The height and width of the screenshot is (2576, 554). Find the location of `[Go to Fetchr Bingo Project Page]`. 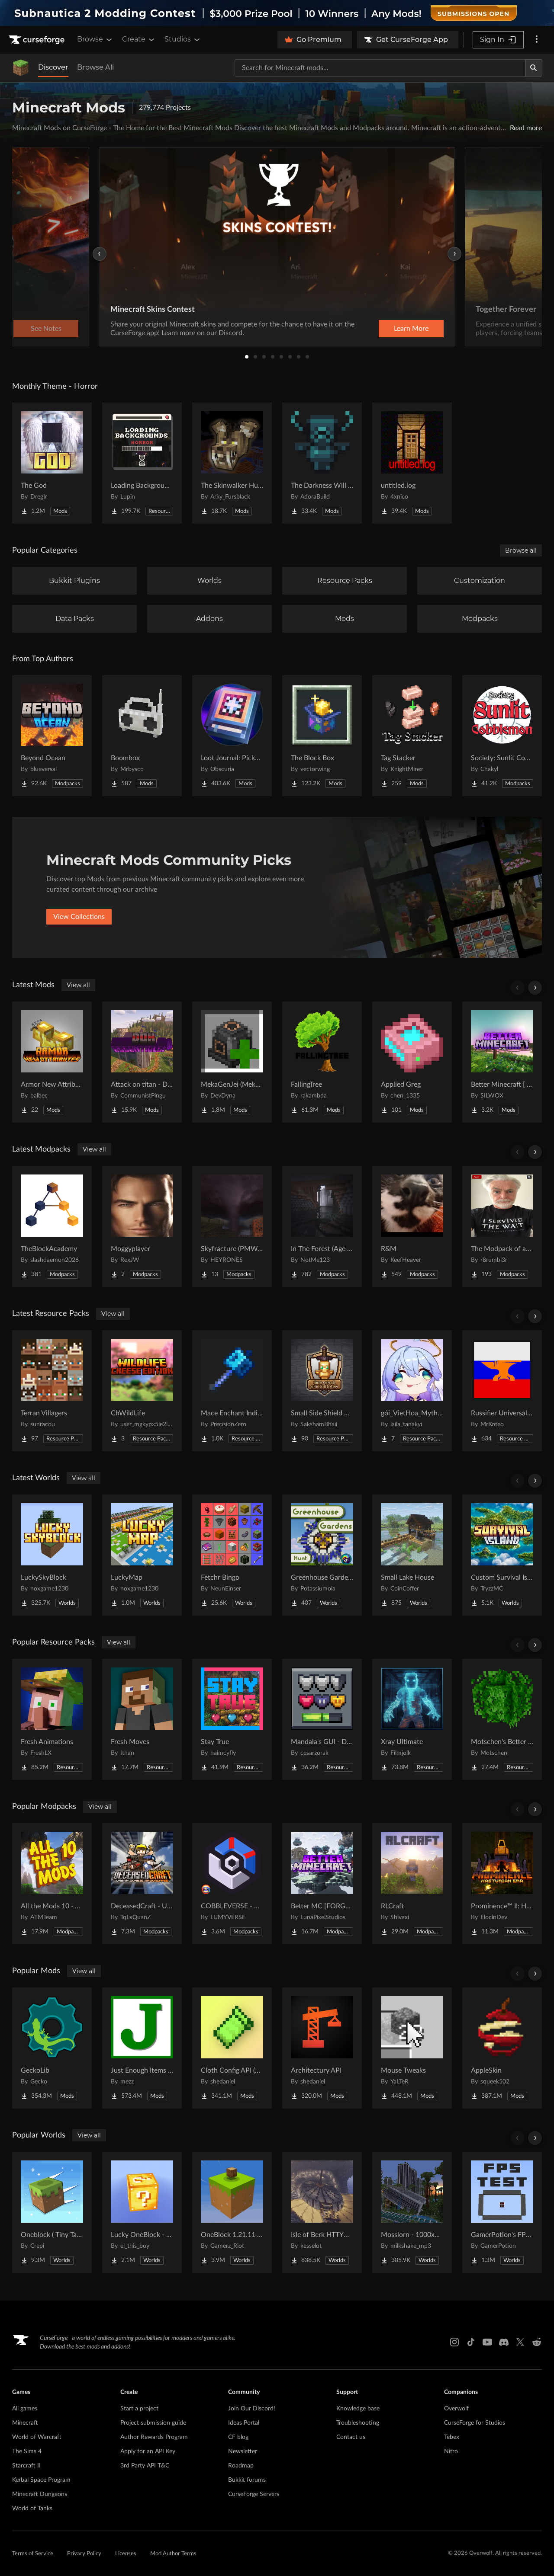

[Go to Fetchr Bingo Project Page] is located at coordinates (232, 1555).